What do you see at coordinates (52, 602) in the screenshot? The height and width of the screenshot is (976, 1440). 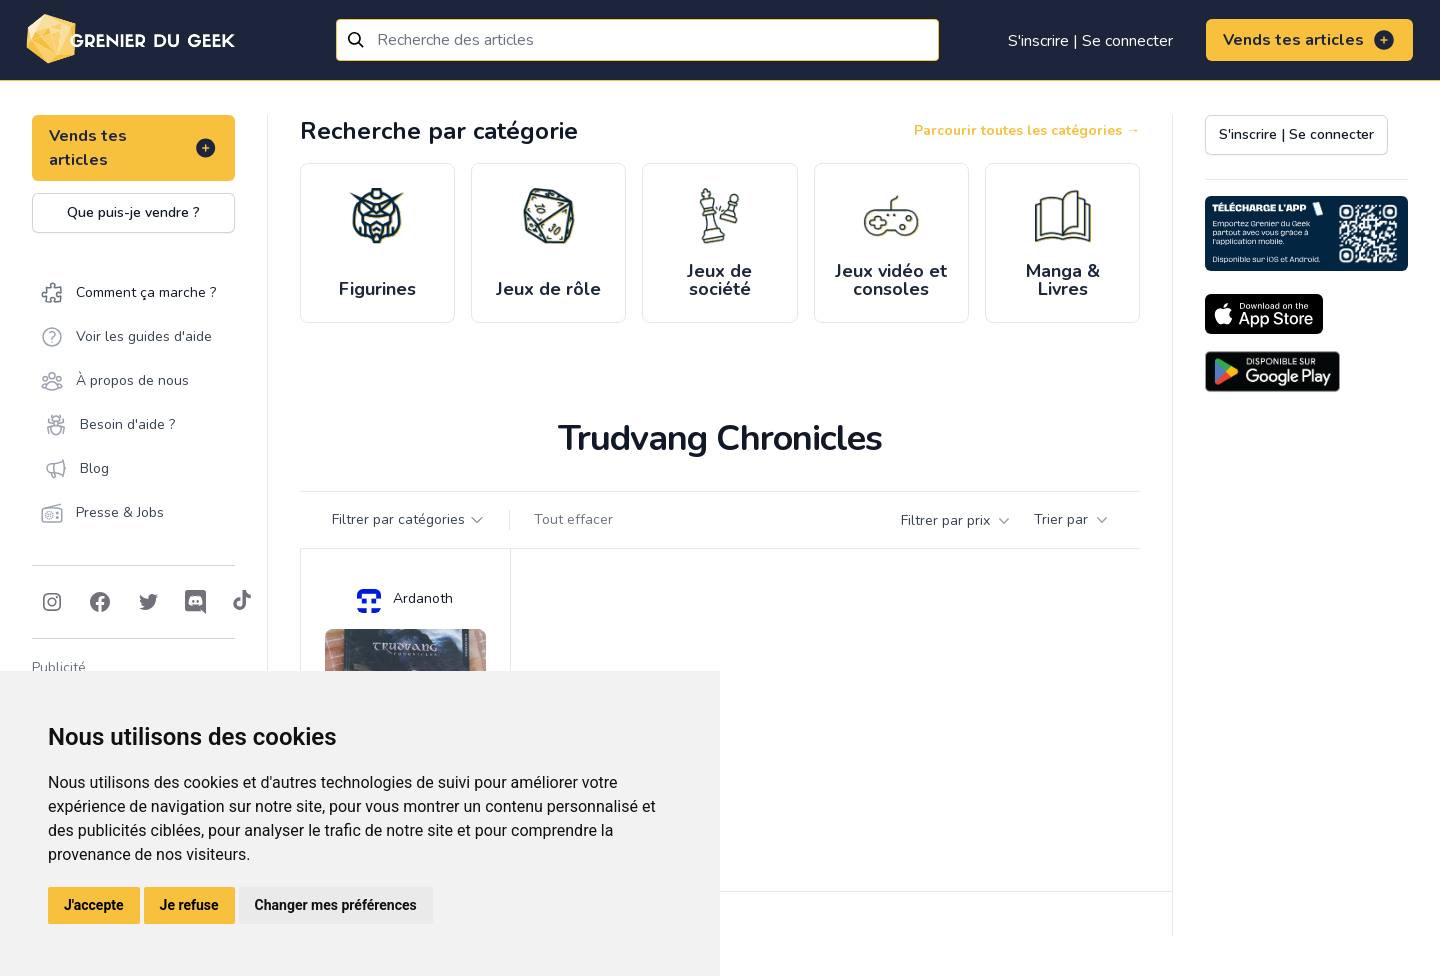 I see `[Follow on Instagram]` at bounding box center [52, 602].